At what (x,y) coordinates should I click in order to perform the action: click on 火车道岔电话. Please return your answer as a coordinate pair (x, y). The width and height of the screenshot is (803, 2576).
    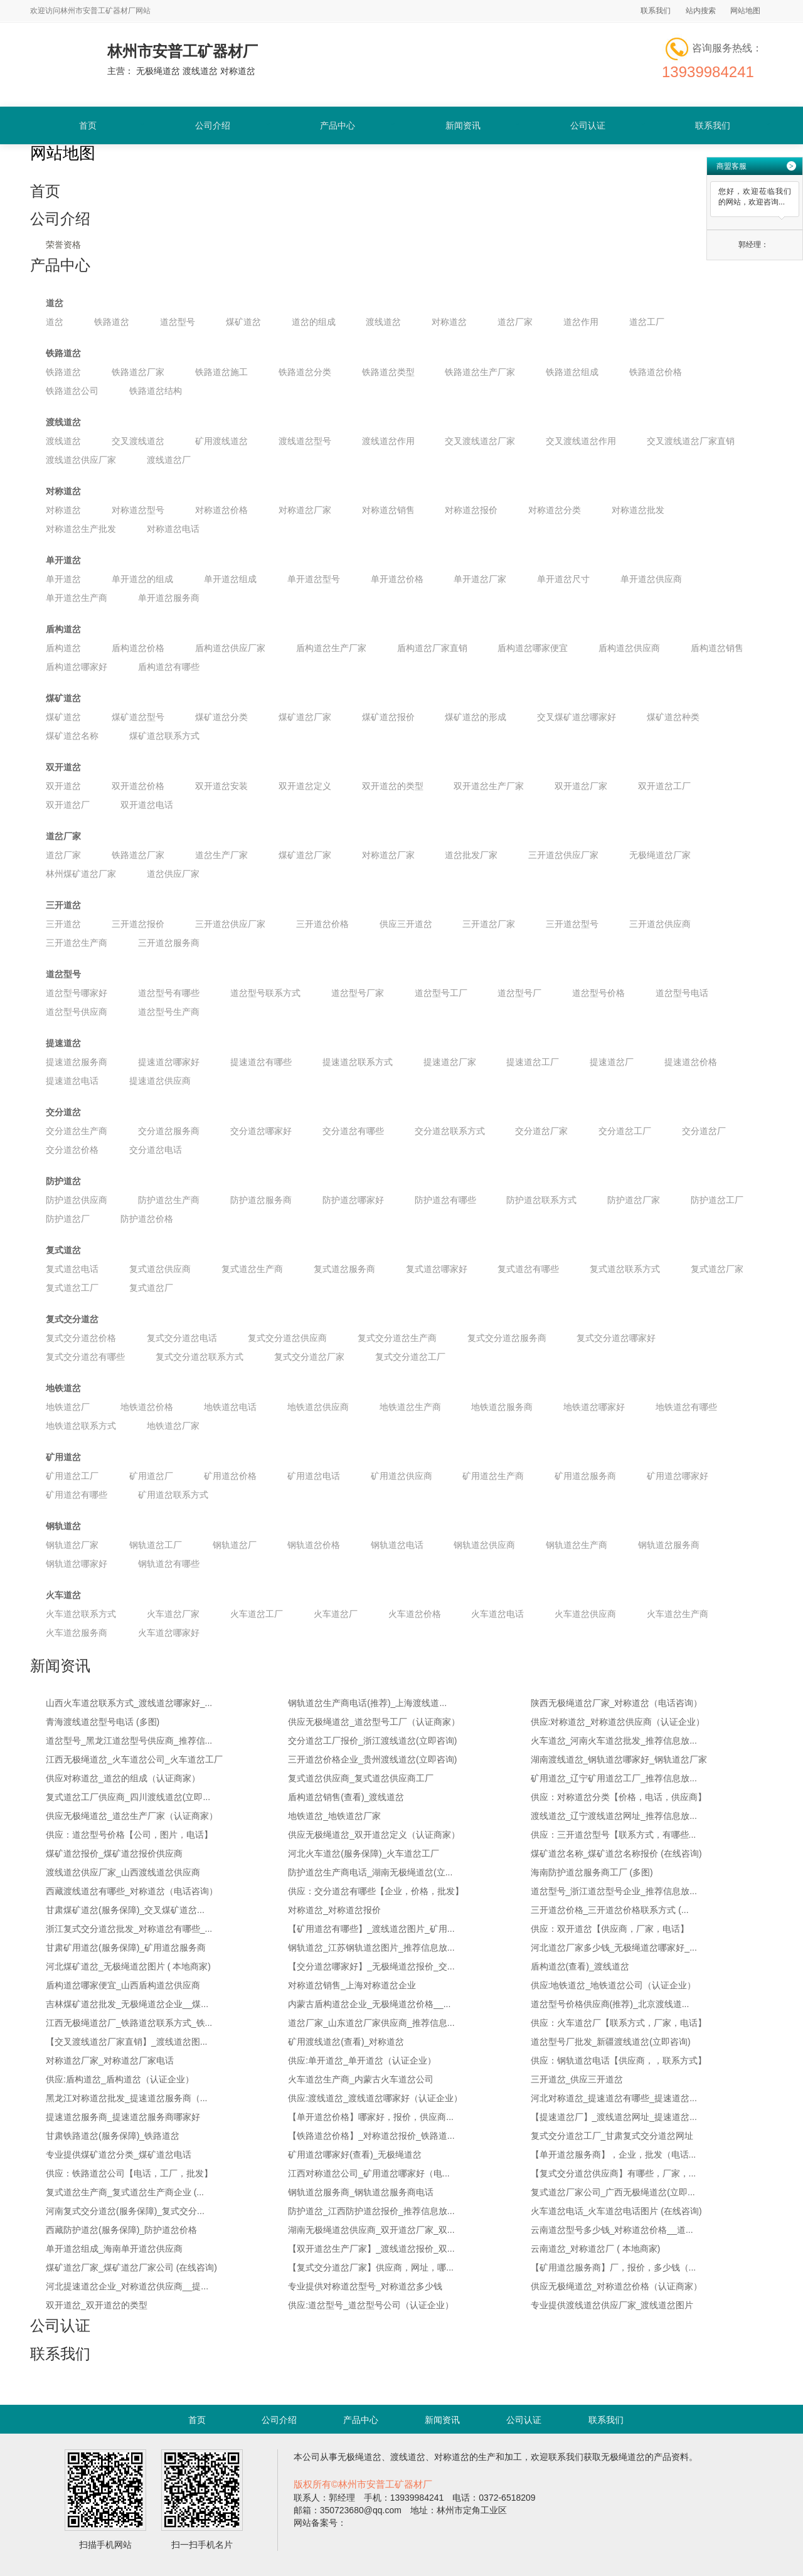
    Looking at the image, I should click on (497, 1614).